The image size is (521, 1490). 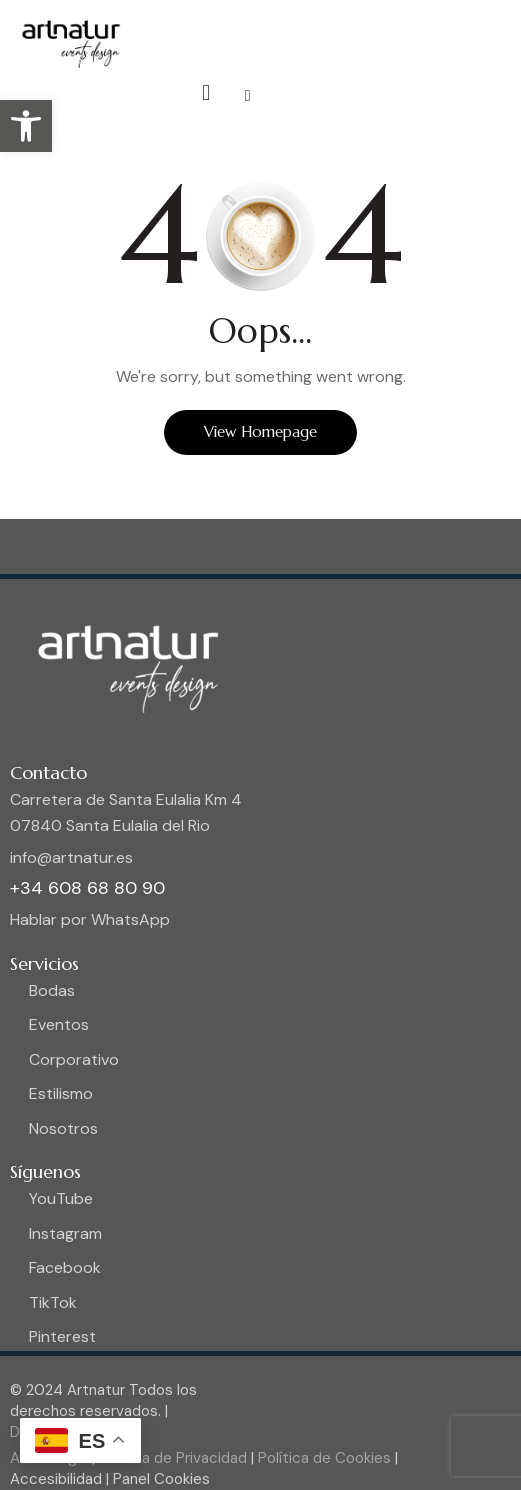 What do you see at coordinates (161, 1479) in the screenshot?
I see `Panel Cookies` at bounding box center [161, 1479].